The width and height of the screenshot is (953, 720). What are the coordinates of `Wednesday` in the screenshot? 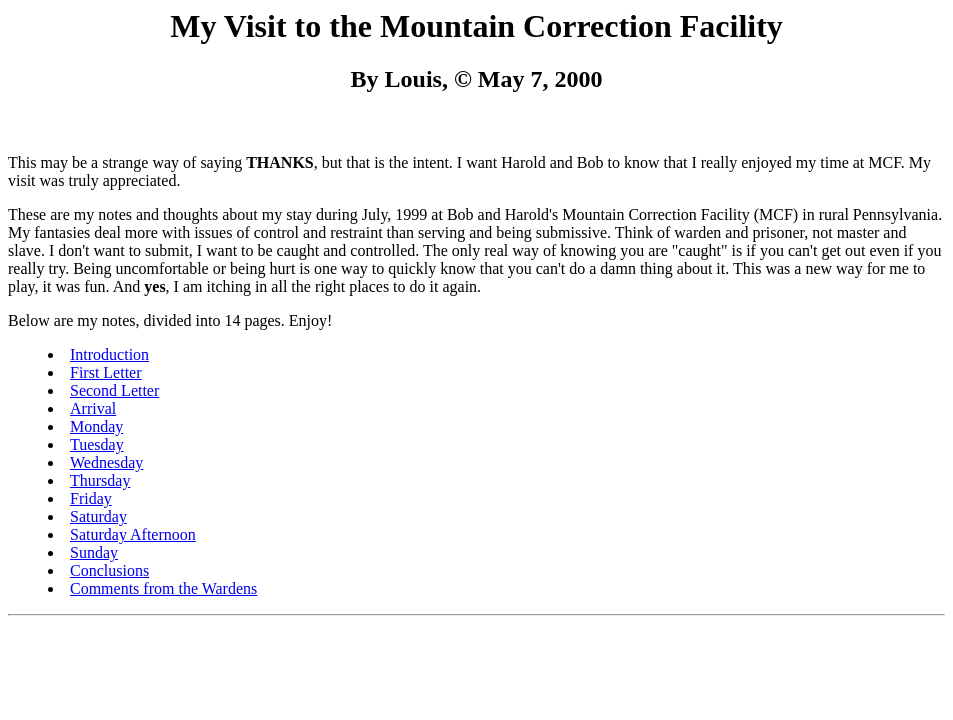 It's located at (106, 462).